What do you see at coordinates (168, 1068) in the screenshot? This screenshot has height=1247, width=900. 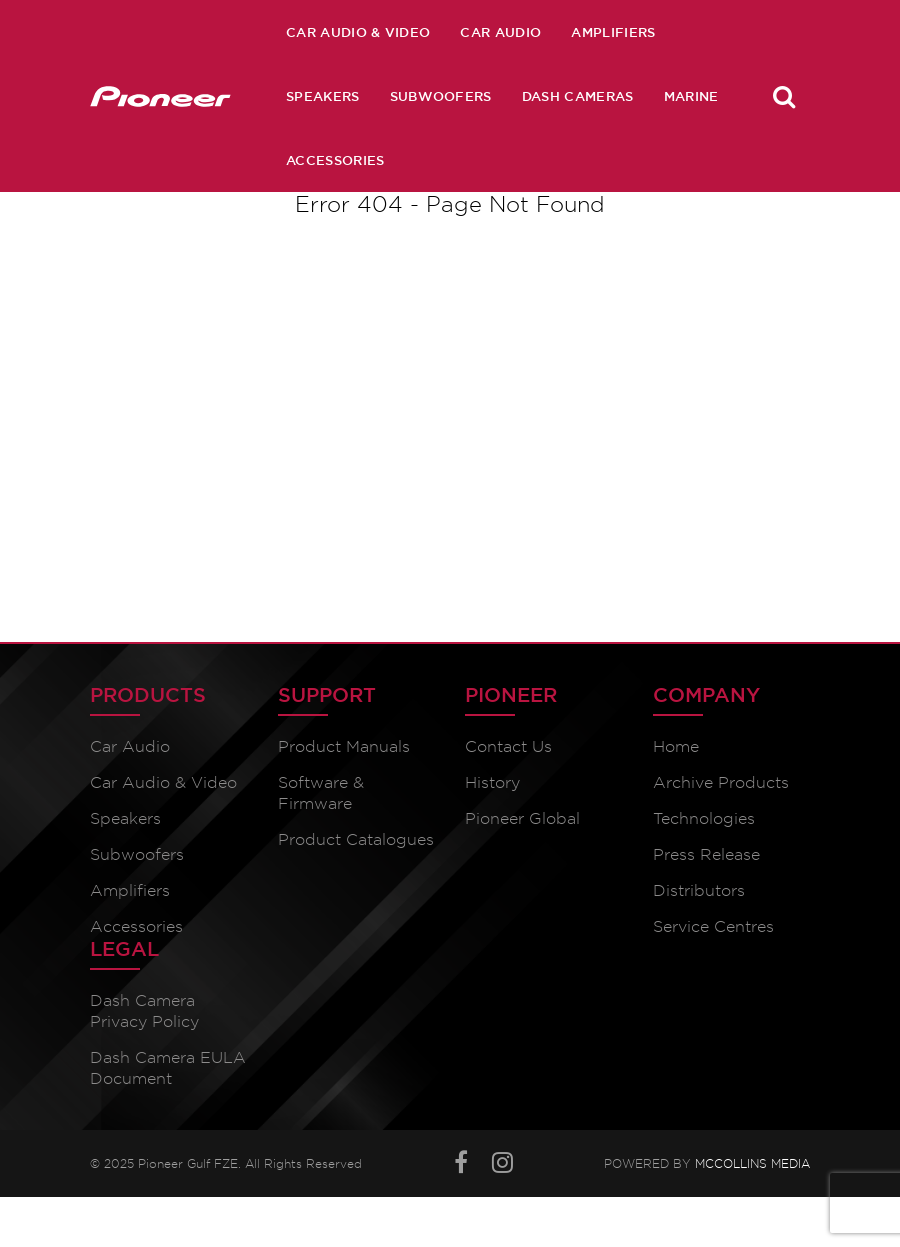 I see `Dash Camera EULA Document` at bounding box center [168, 1068].